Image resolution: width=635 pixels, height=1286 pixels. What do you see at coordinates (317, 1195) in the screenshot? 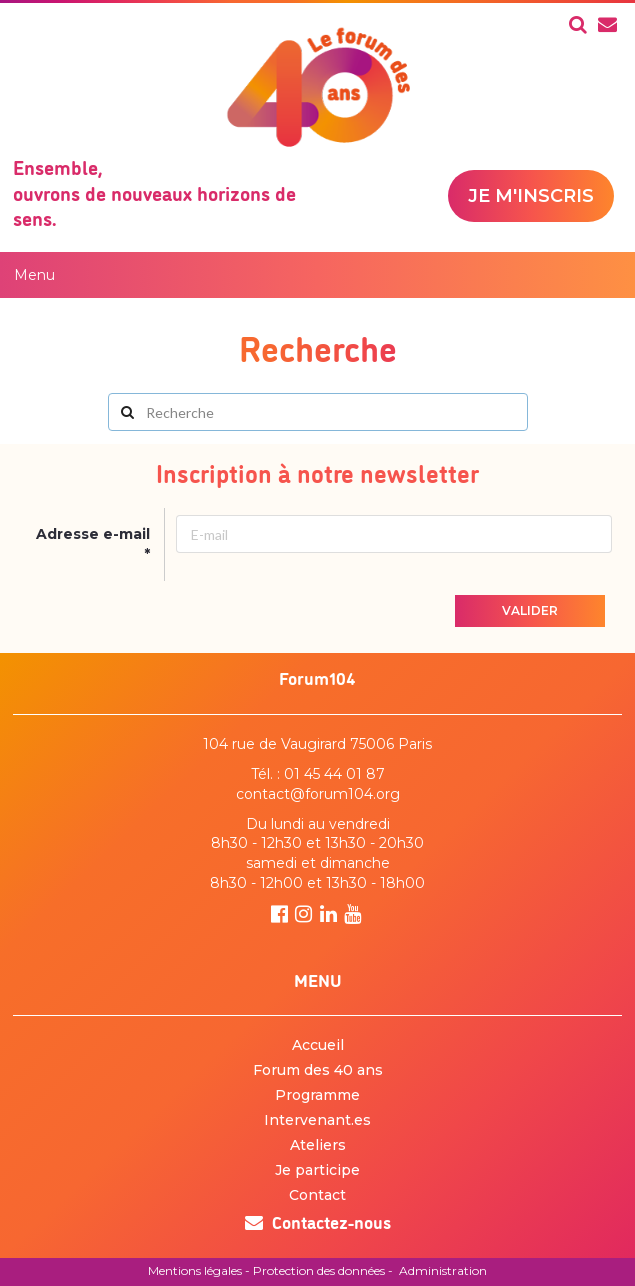
I see `Contact` at bounding box center [317, 1195].